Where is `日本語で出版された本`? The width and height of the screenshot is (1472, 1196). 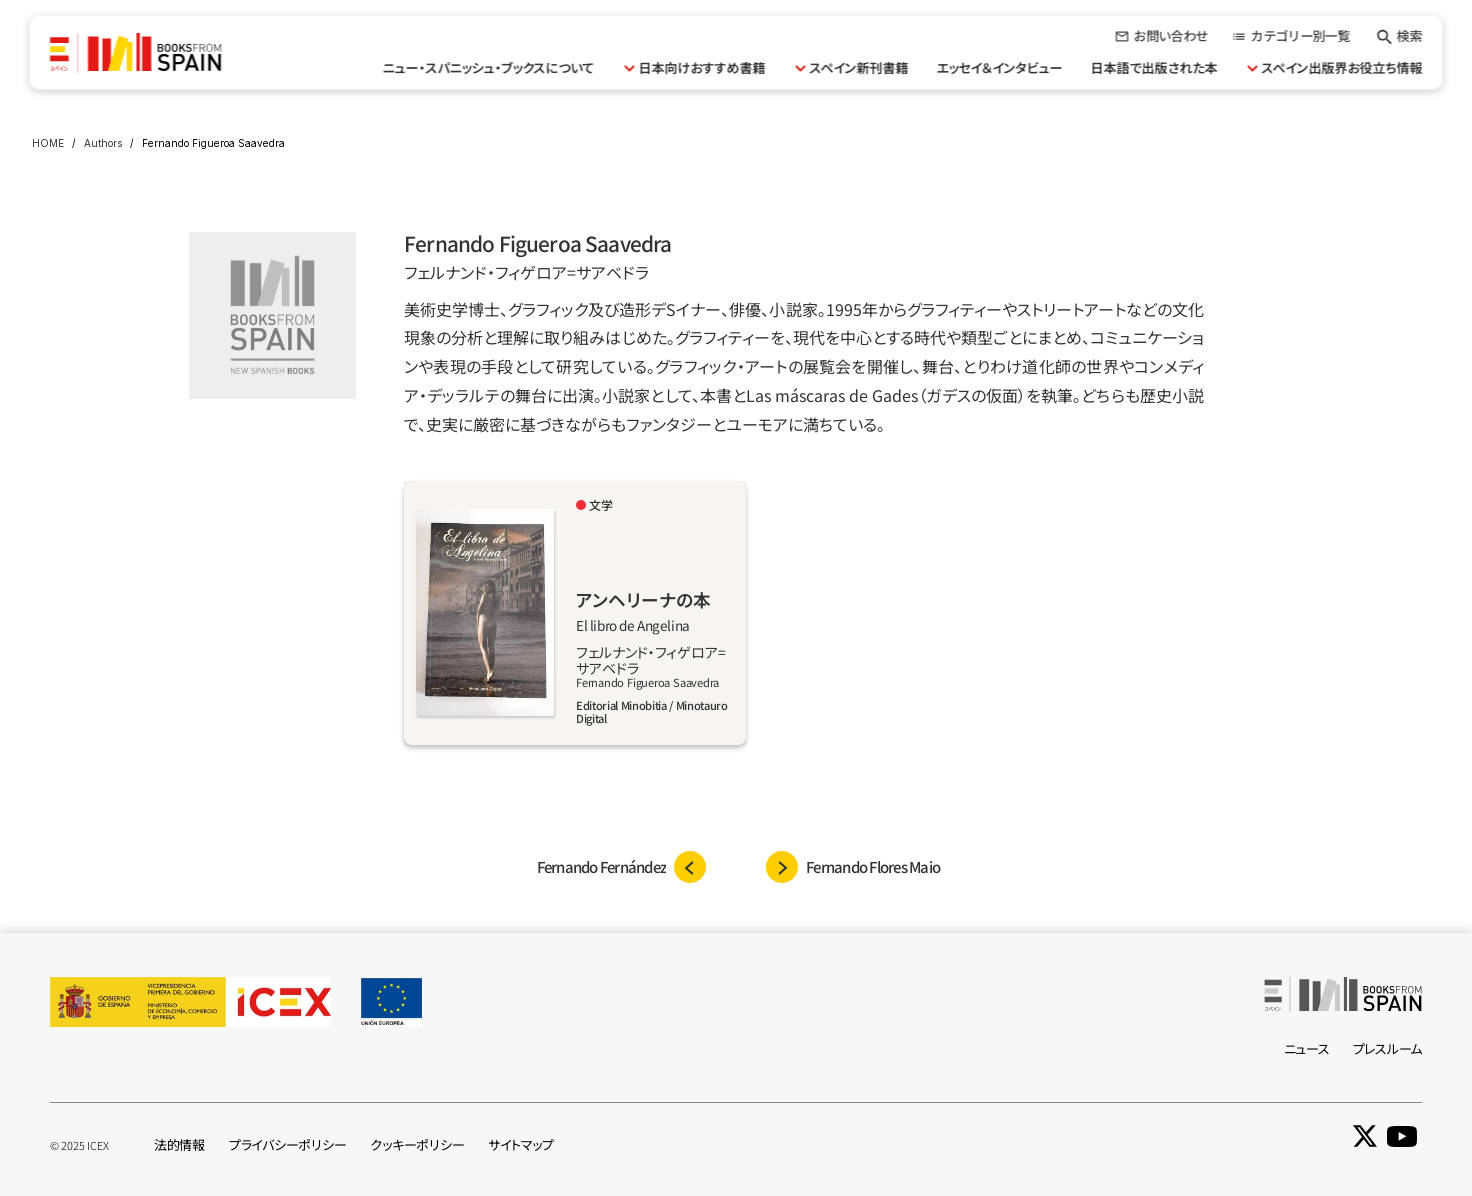 日本語で出版された本 is located at coordinates (1154, 67).